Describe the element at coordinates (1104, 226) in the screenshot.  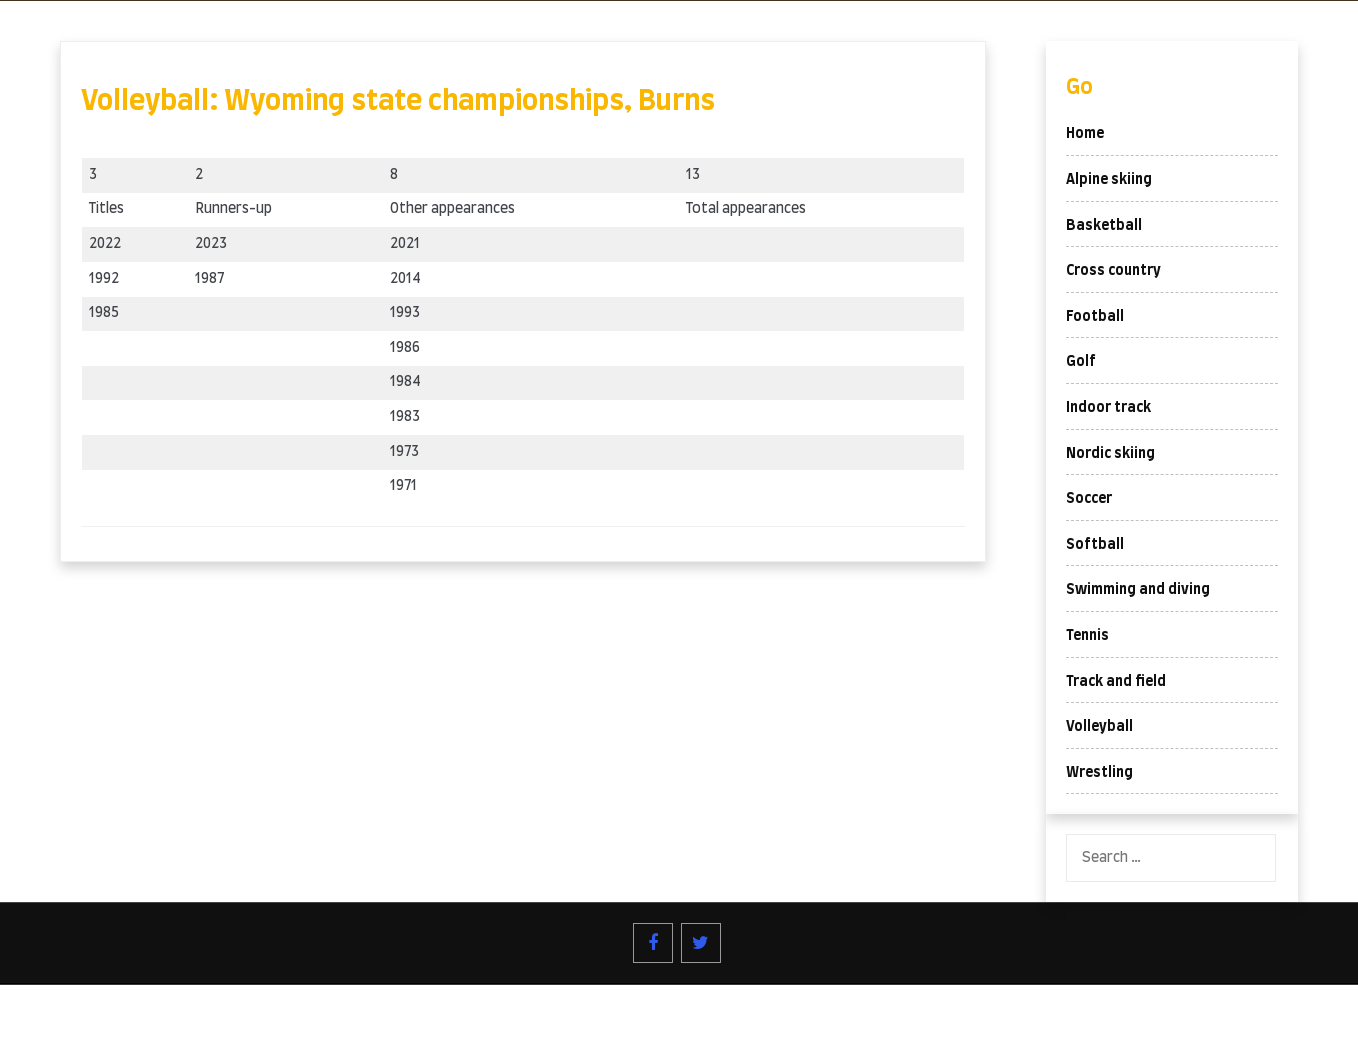
I see `Basketball` at that location.